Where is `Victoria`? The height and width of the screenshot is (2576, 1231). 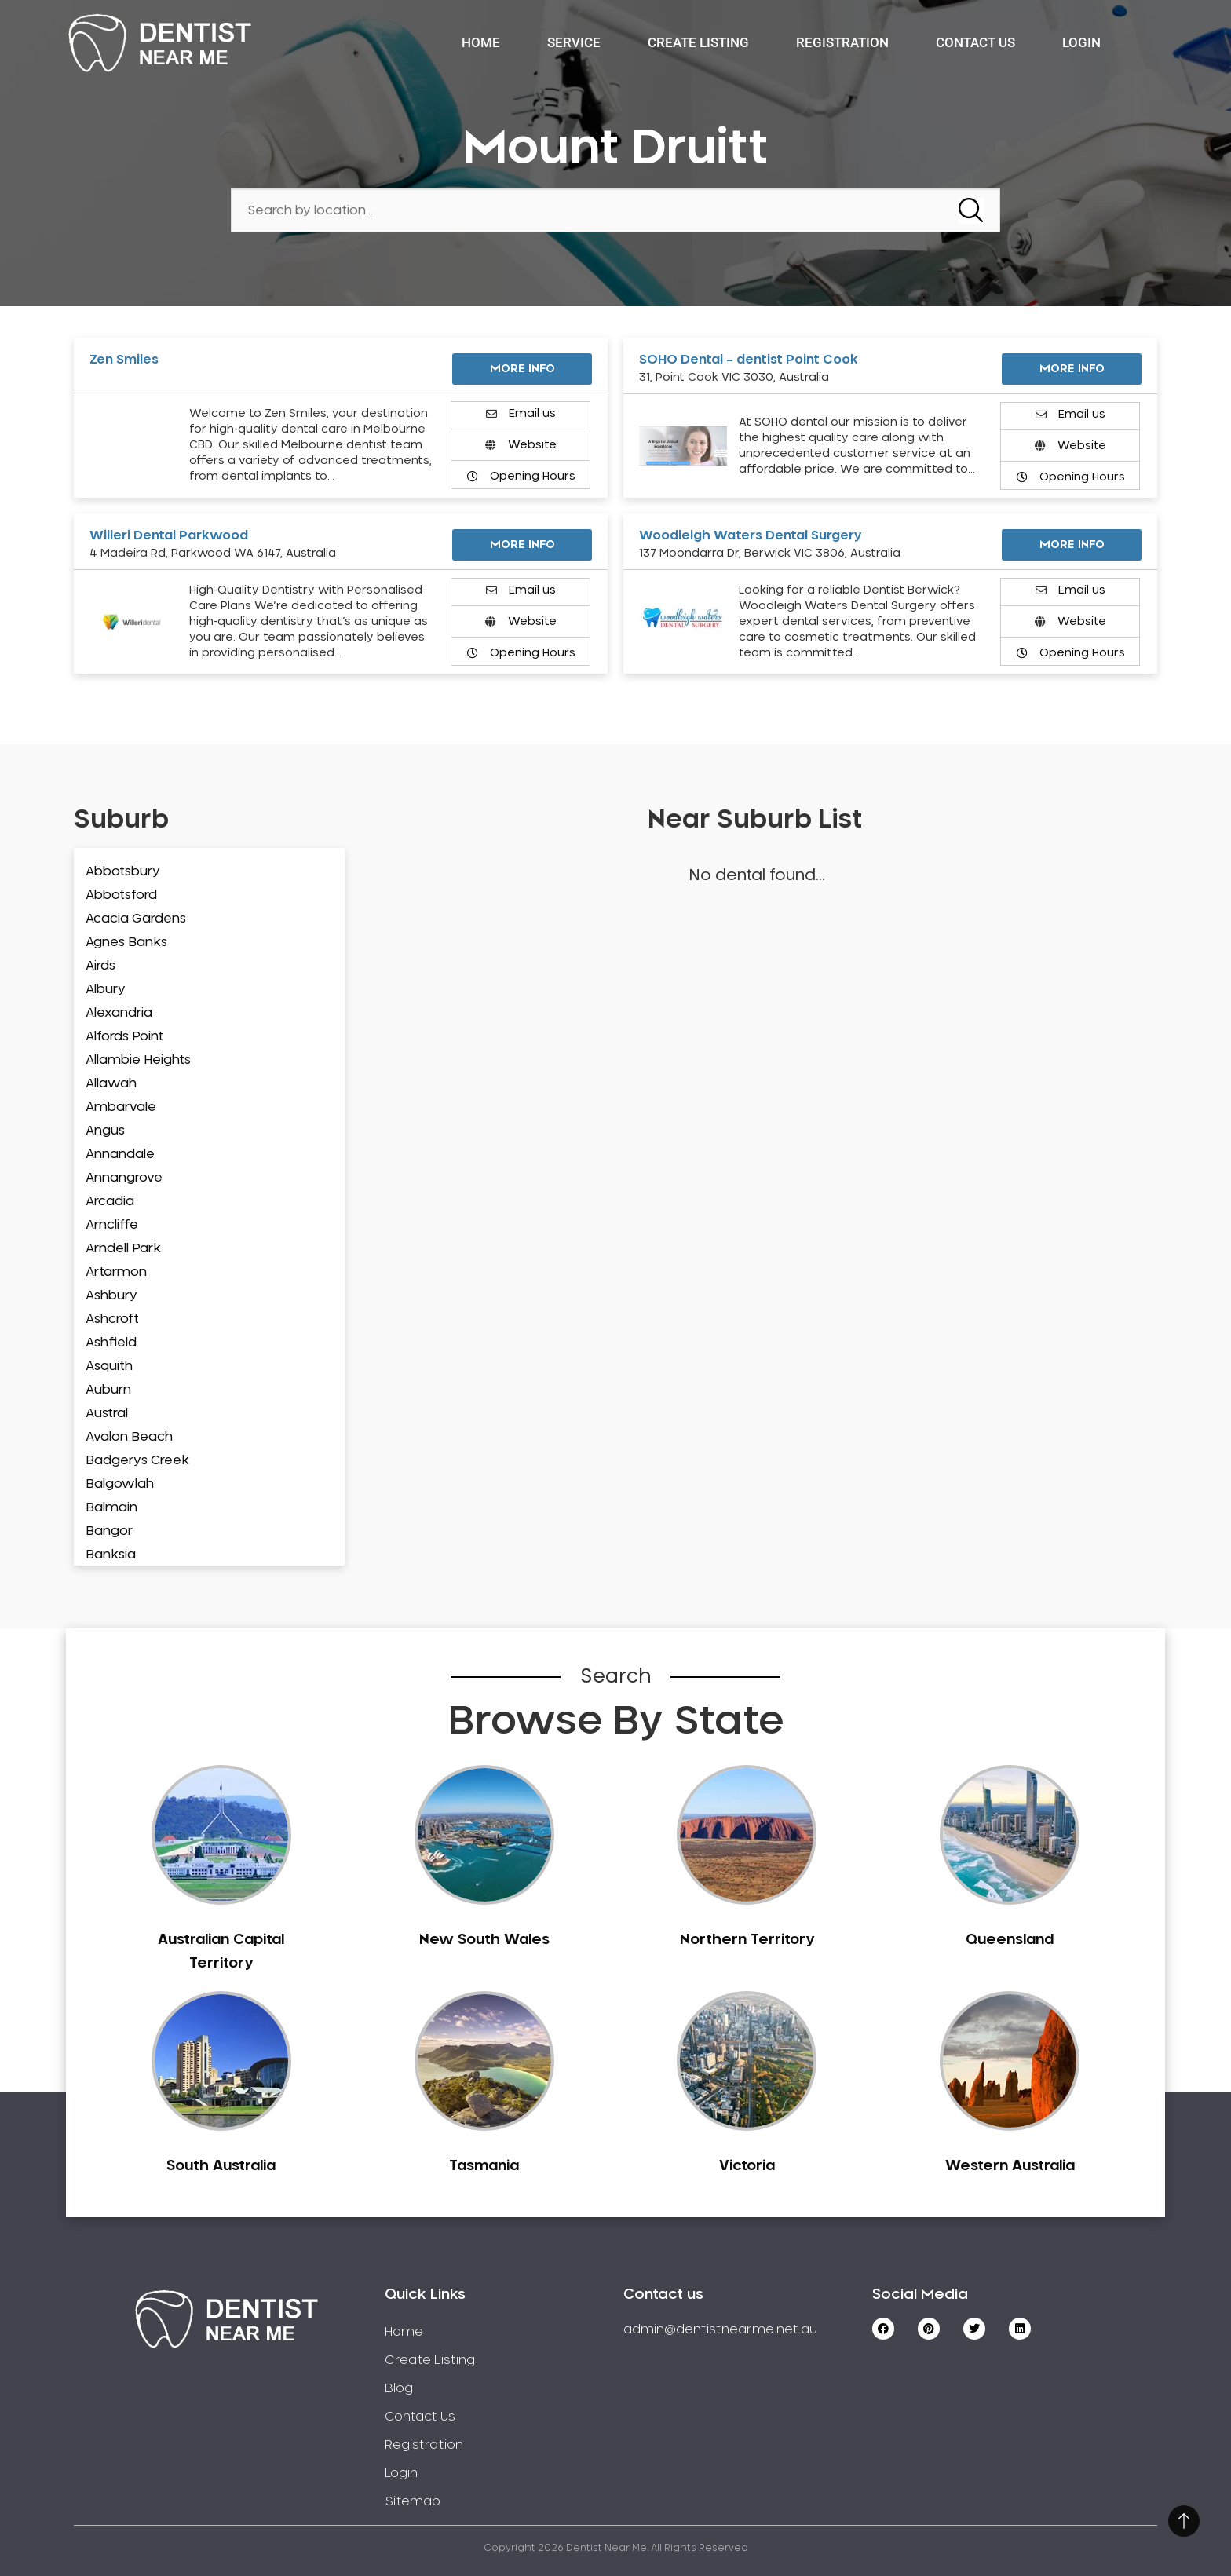
Victoria is located at coordinates (747, 2166).